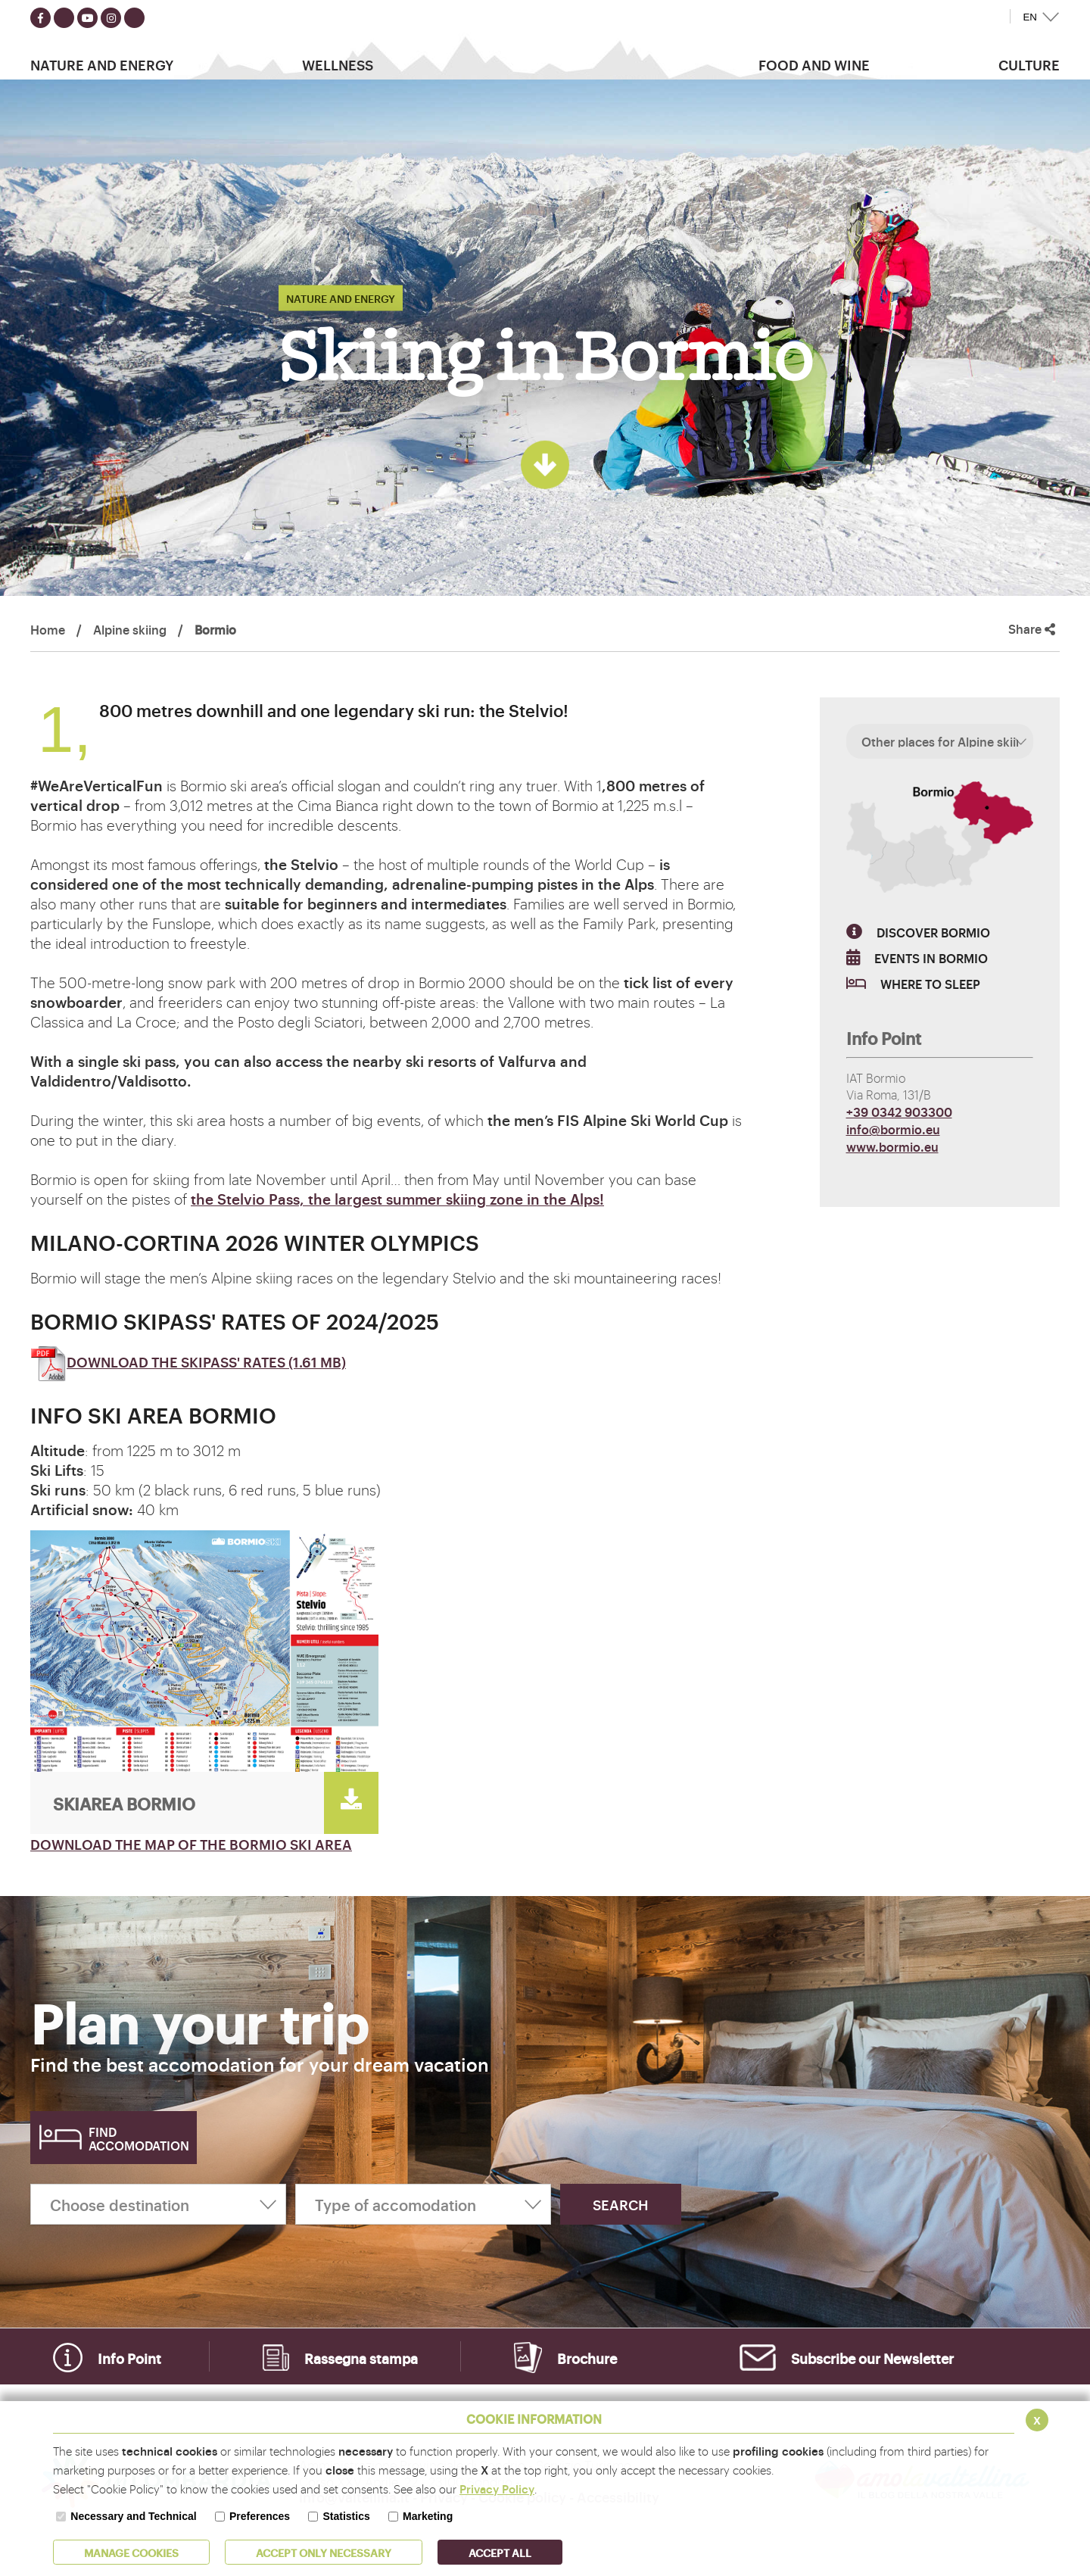 The width and height of the screenshot is (1090, 2576). Describe the element at coordinates (47, 629) in the screenshot. I see `Home` at that location.